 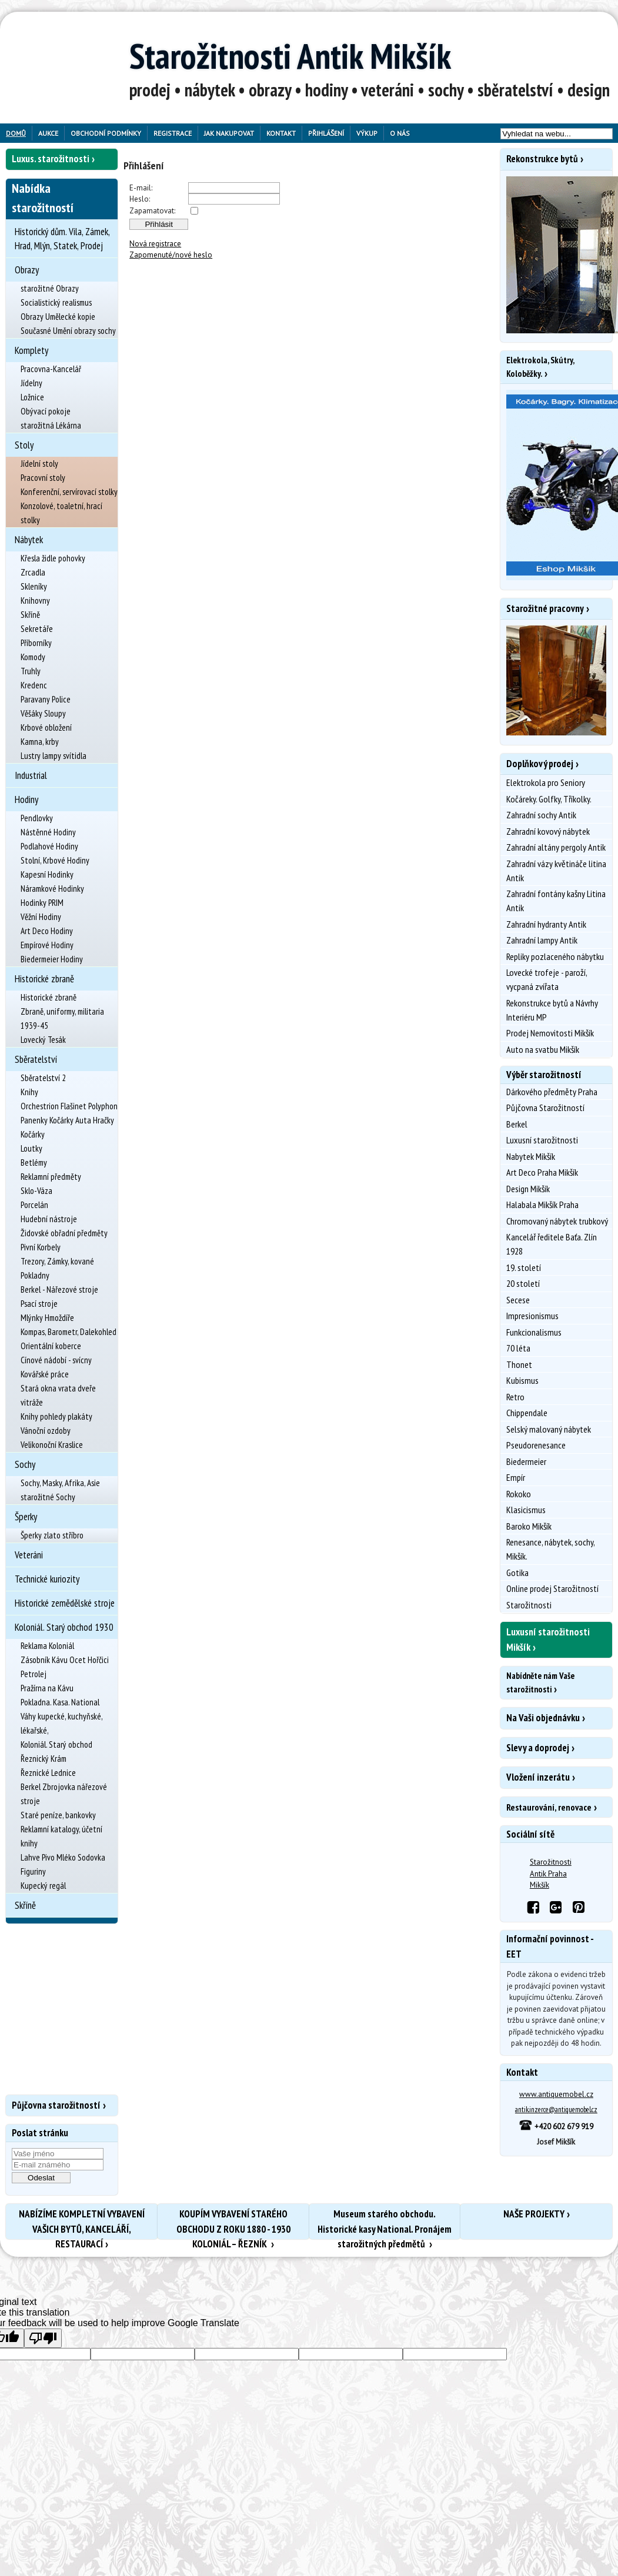 What do you see at coordinates (551, 1244) in the screenshot?
I see `Kancelář ředitele Baťa. Zlín 1928` at bounding box center [551, 1244].